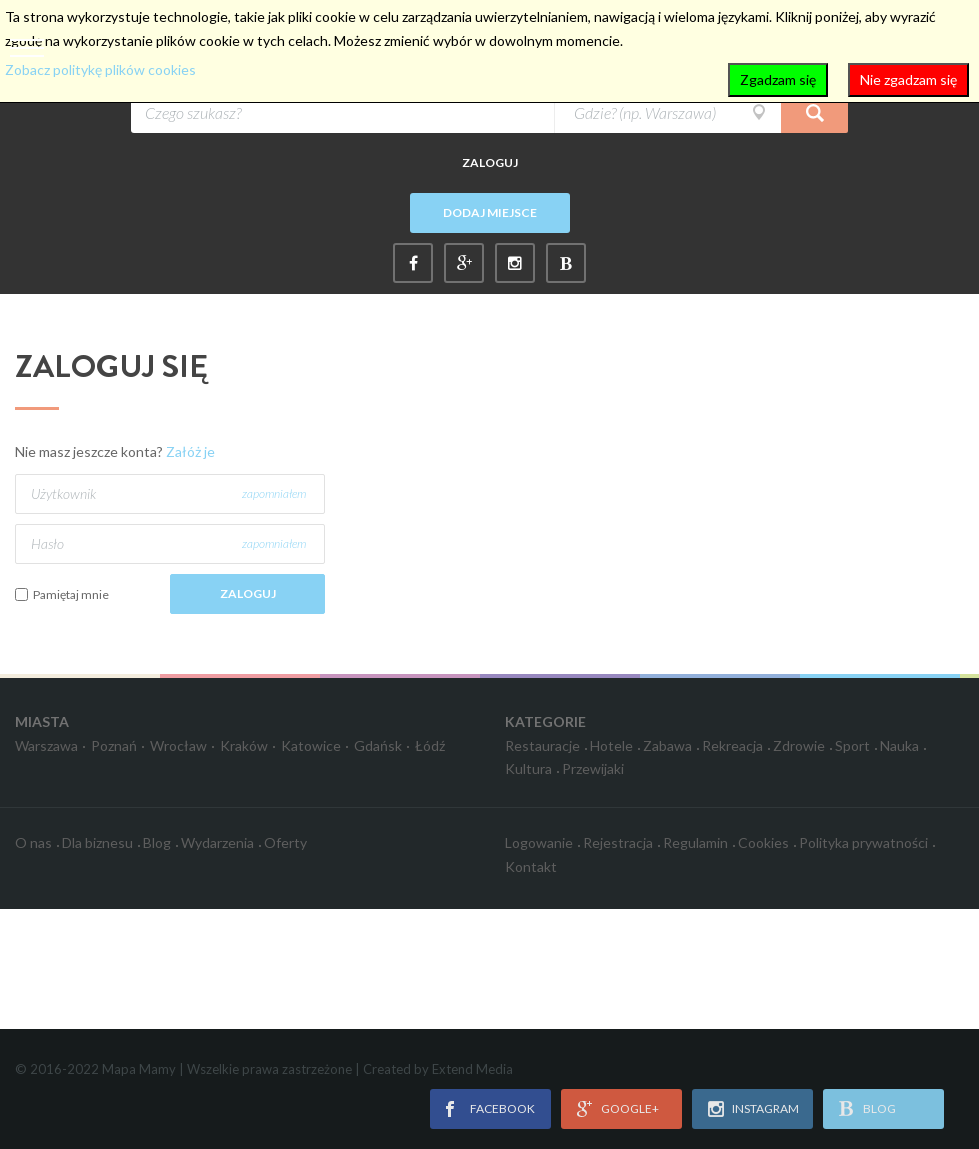  Describe the element at coordinates (490, 162) in the screenshot. I see `Zaloguj` at that location.